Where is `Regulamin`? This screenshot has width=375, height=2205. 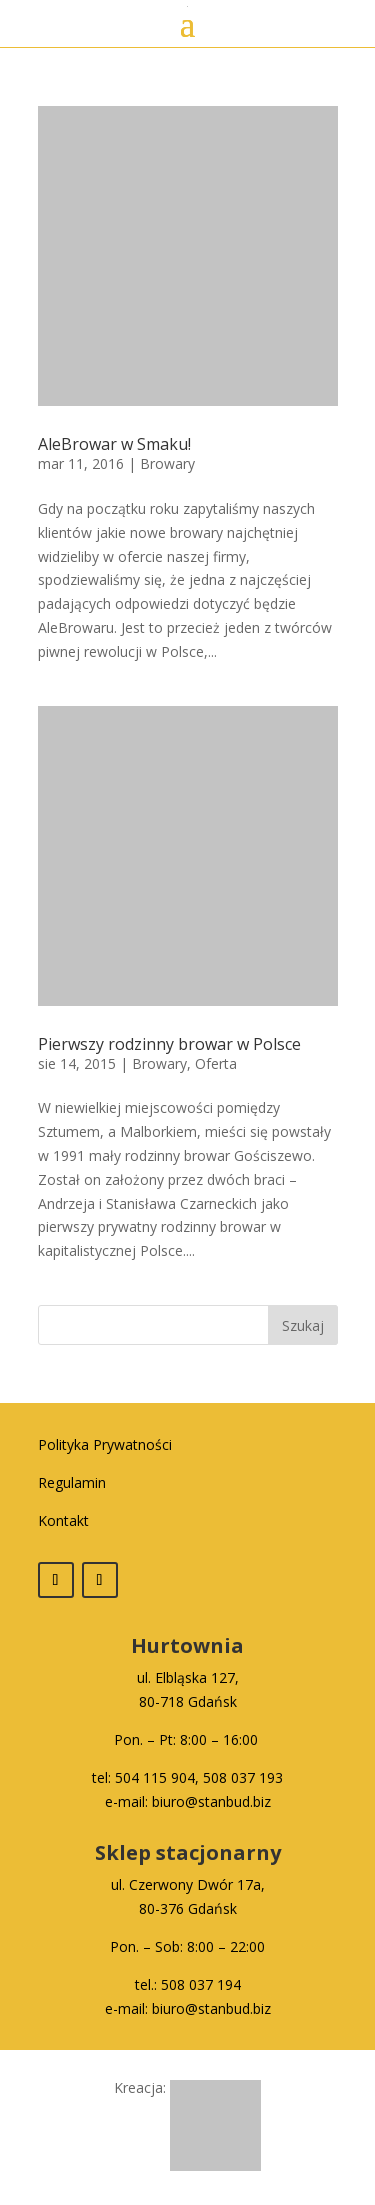 Regulamin is located at coordinates (72, 1482).